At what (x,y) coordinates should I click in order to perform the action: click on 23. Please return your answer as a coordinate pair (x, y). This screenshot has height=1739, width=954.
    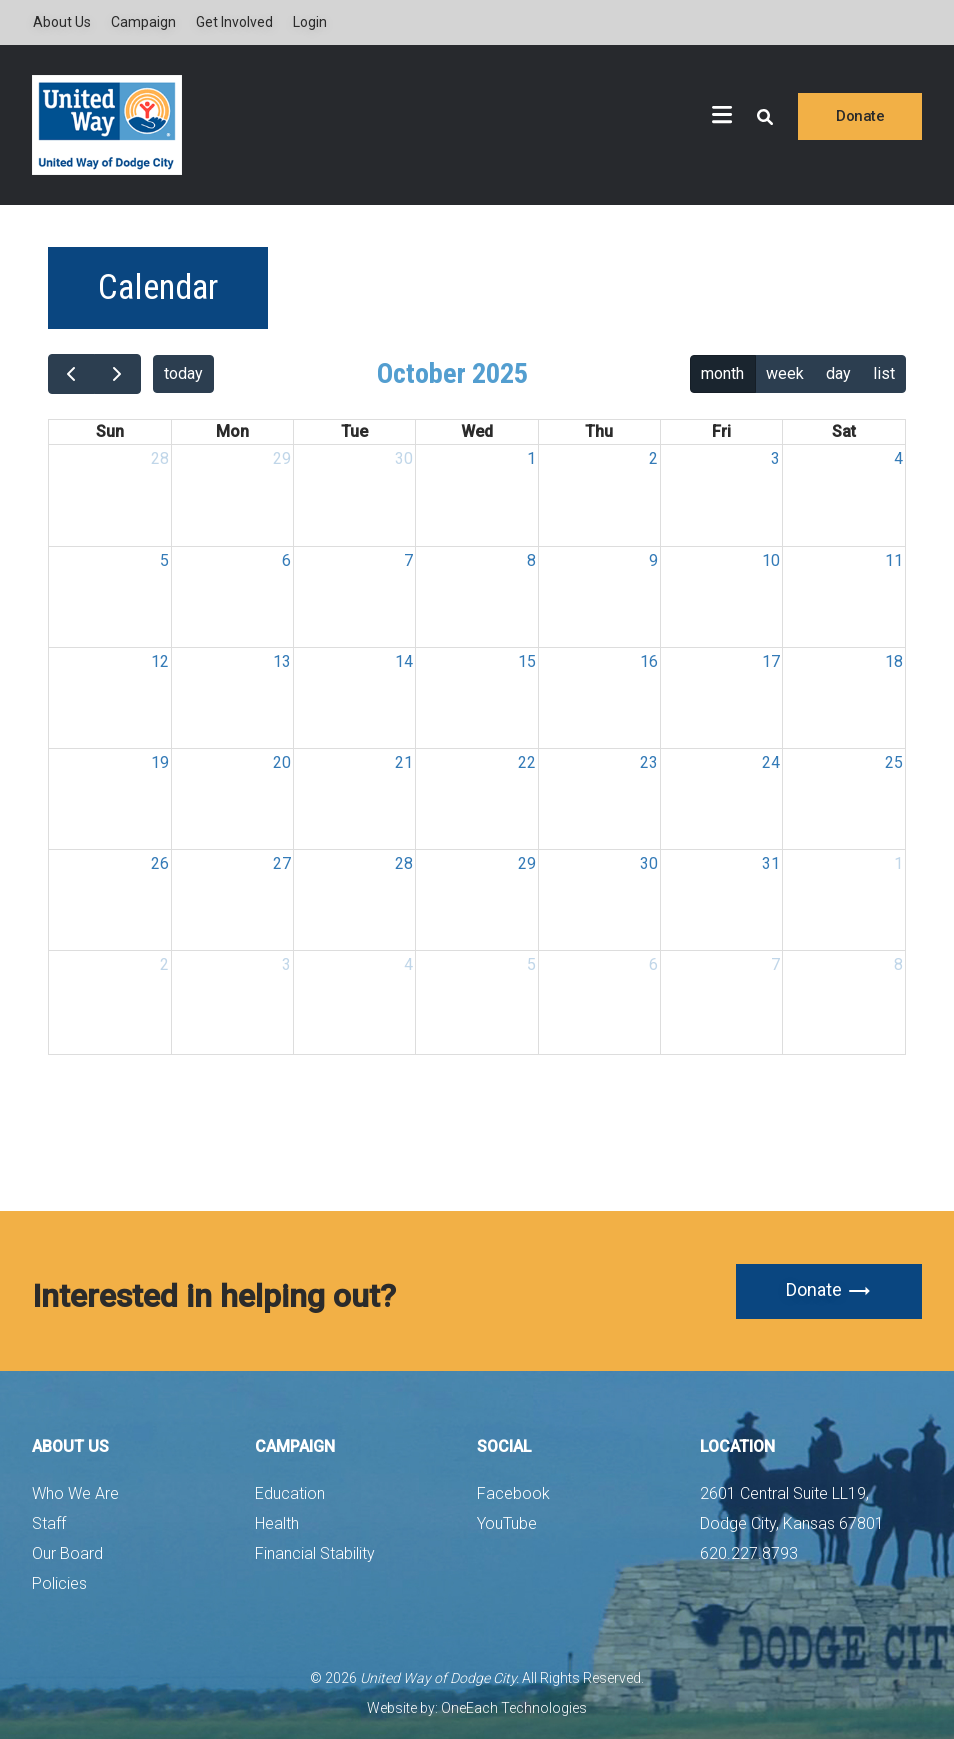
    Looking at the image, I should click on (649, 762).